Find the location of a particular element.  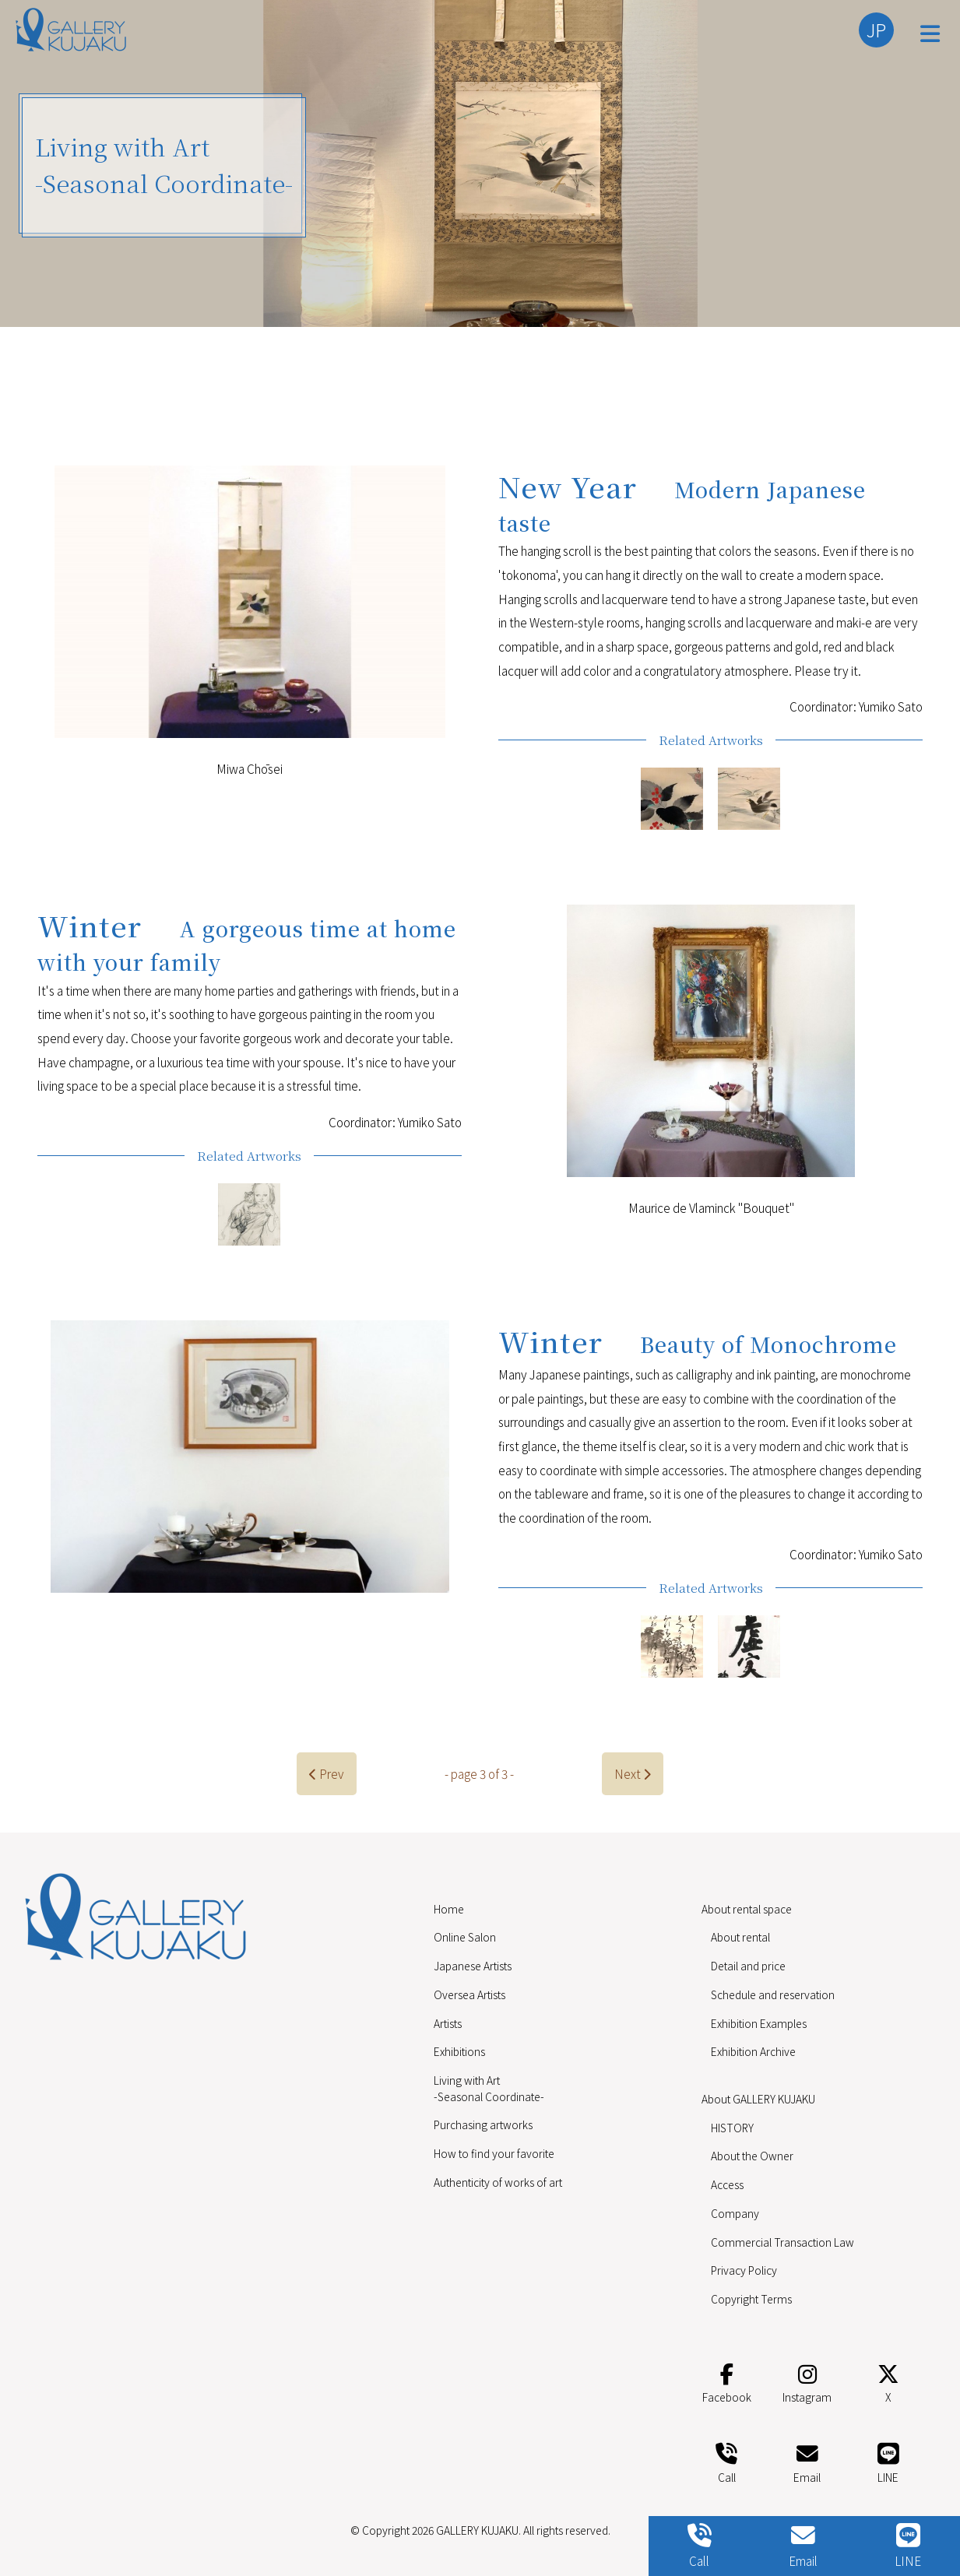

Oversea Artists is located at coordinates (469, 1994).